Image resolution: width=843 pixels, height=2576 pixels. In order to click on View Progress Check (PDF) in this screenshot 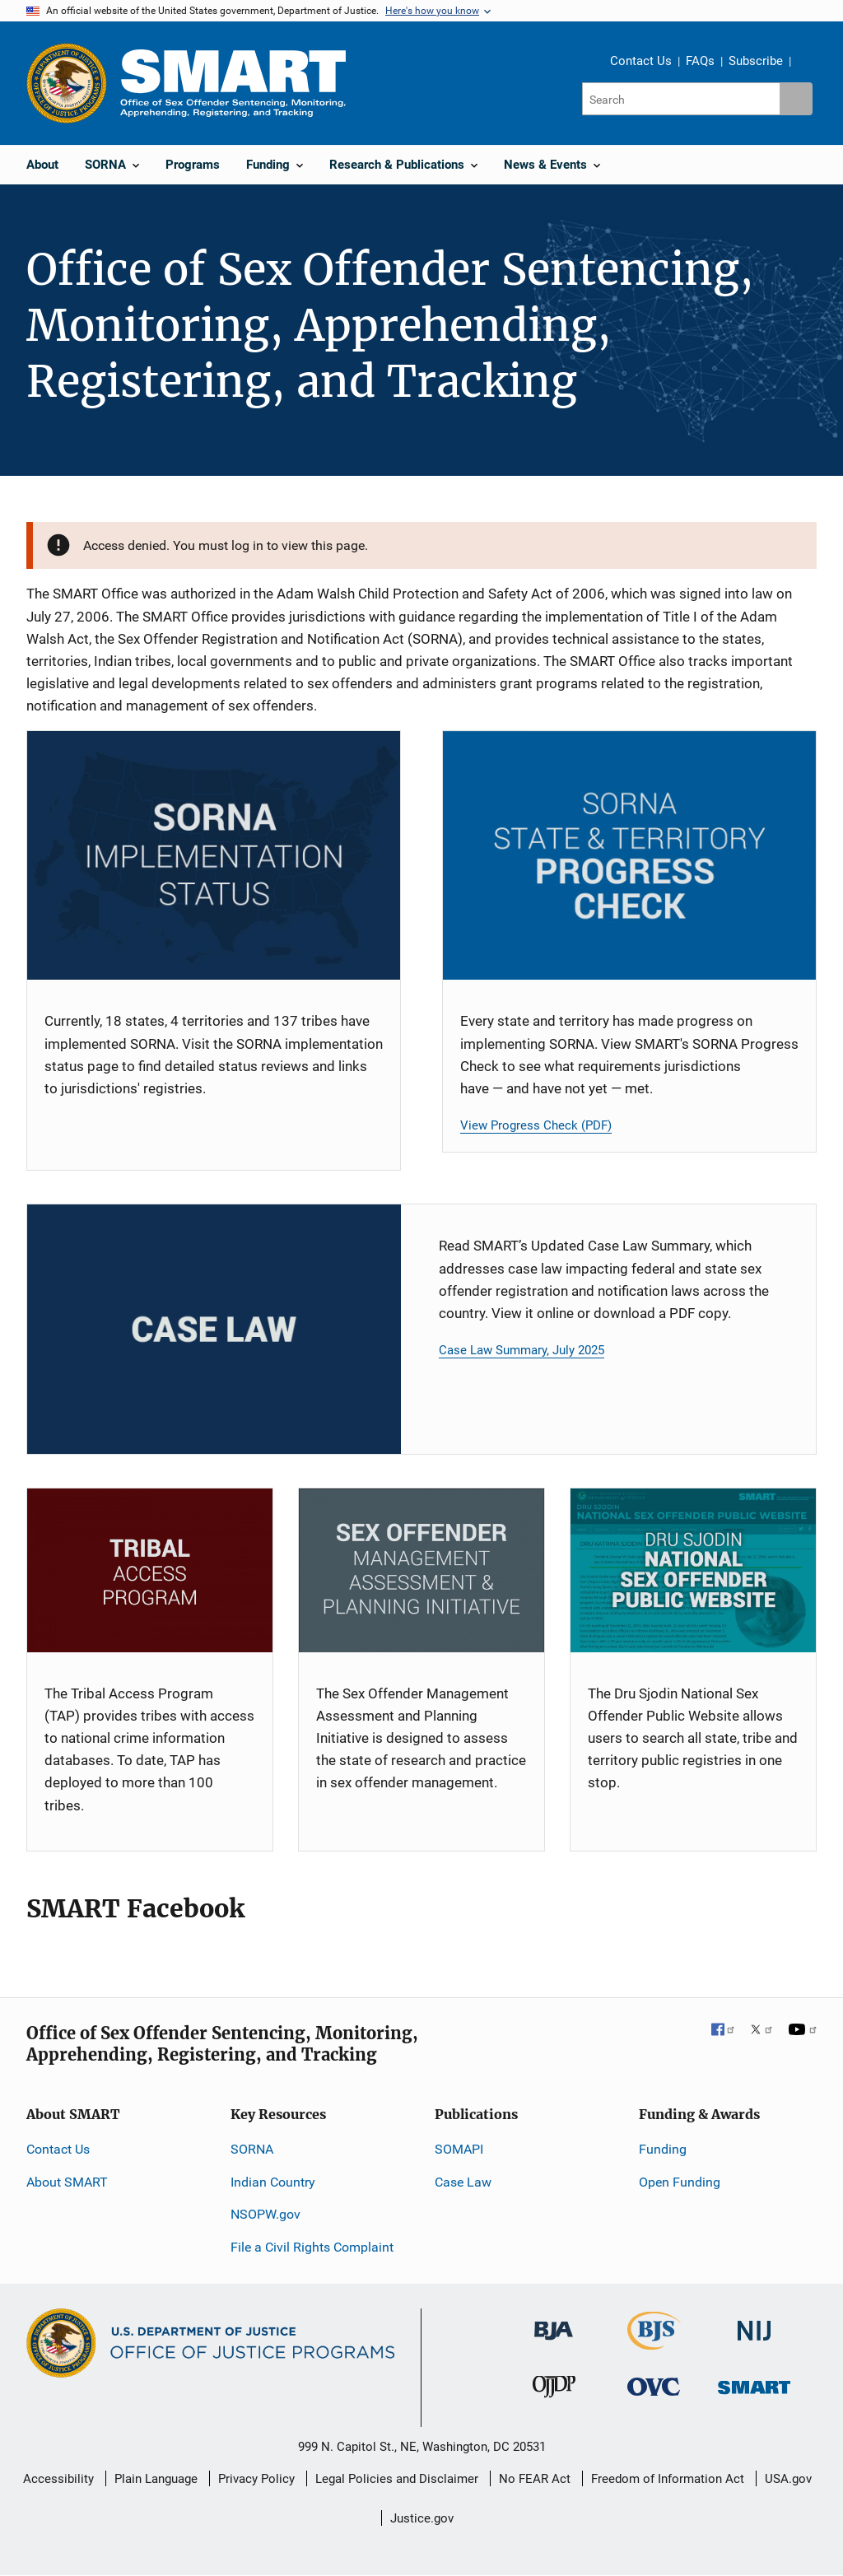, I will do `click(536, 1125)`.